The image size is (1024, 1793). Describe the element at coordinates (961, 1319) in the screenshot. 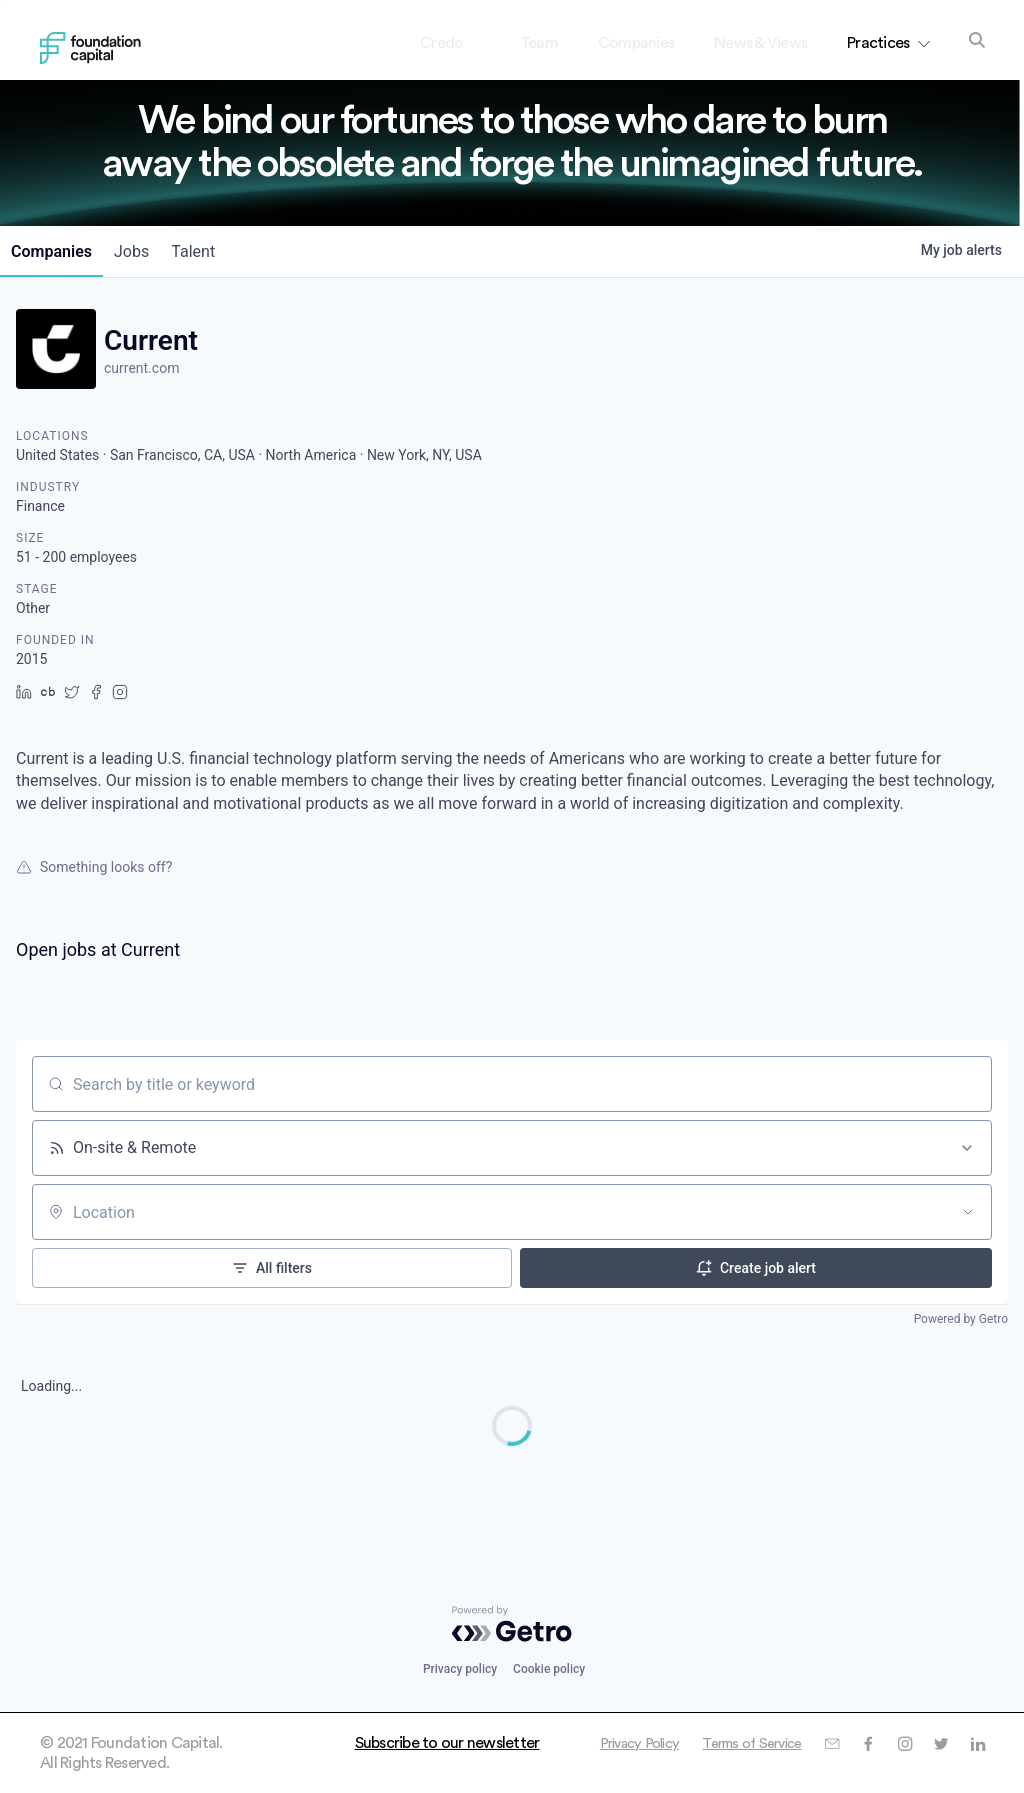

I see `Powered by Getro` at that location.